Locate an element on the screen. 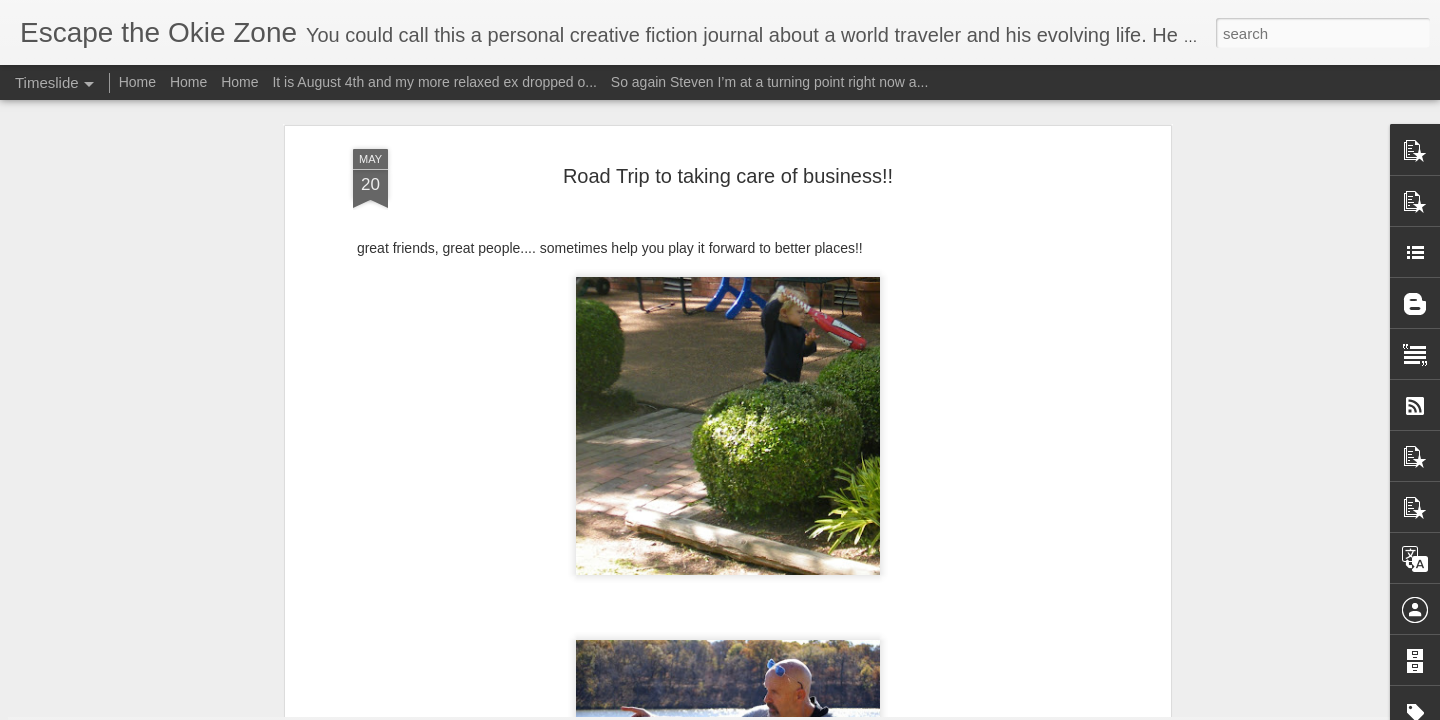 The height and width of the screenshot is (720, 1440). It is August 4th and my more relaxed ex dropped o... is located at coordinates (434, 82).